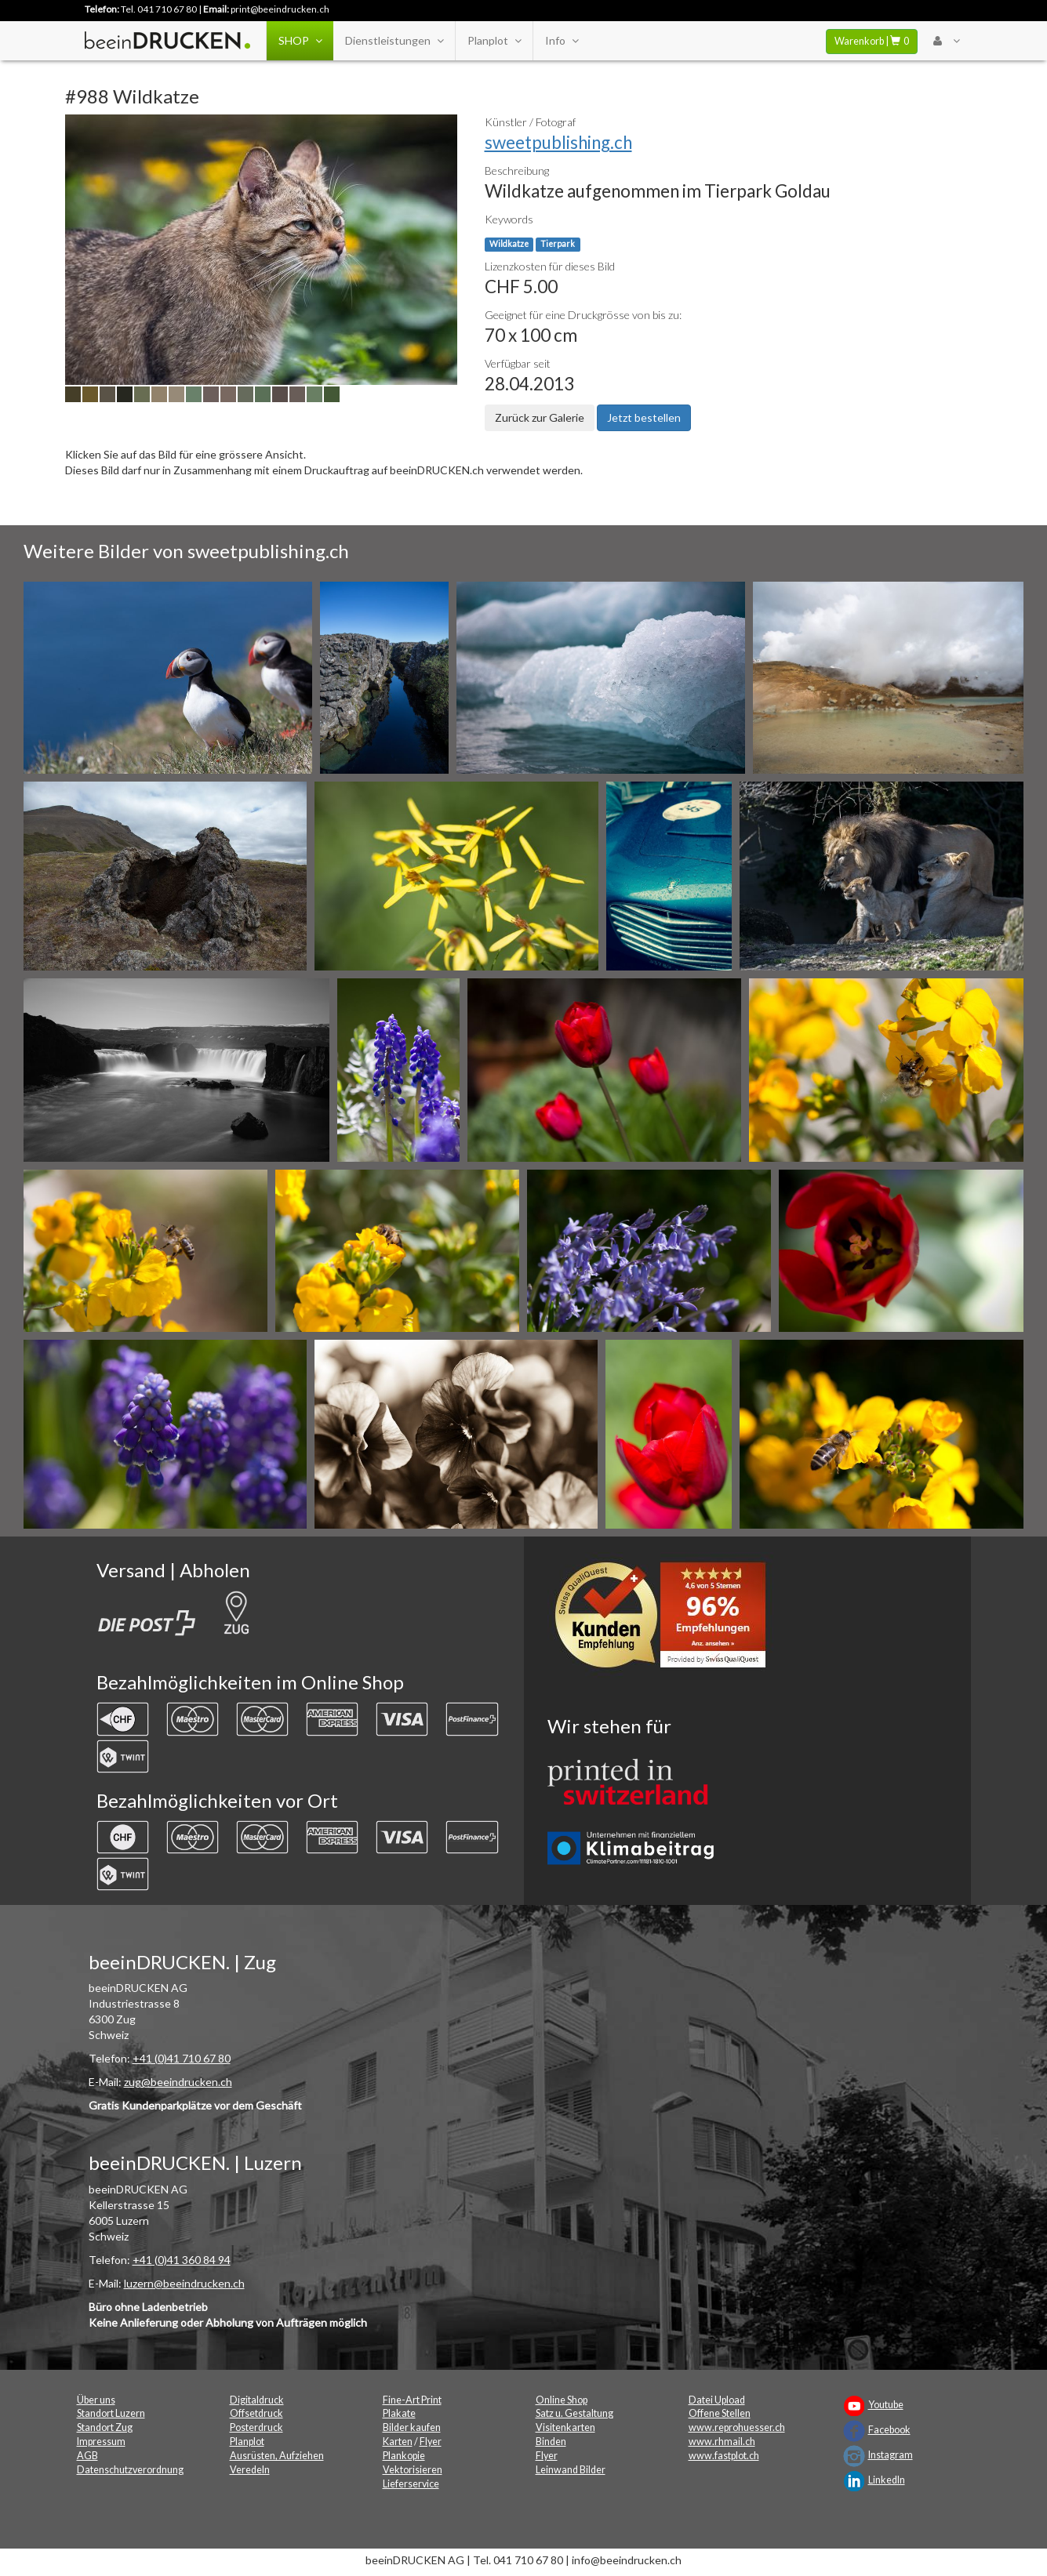  I want to click on Offsetdruck, so click(256, 2413).